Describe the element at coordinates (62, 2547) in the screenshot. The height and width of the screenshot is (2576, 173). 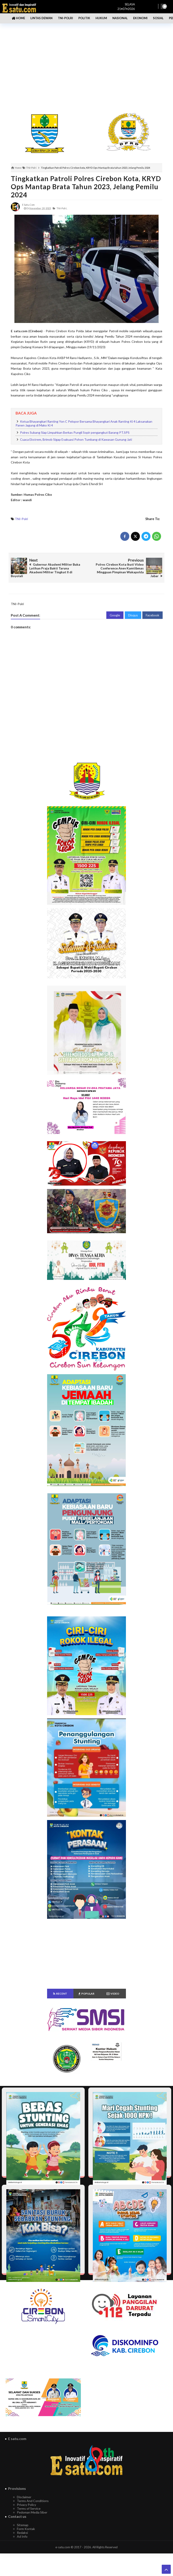
I see `e-satu.com` at that location.